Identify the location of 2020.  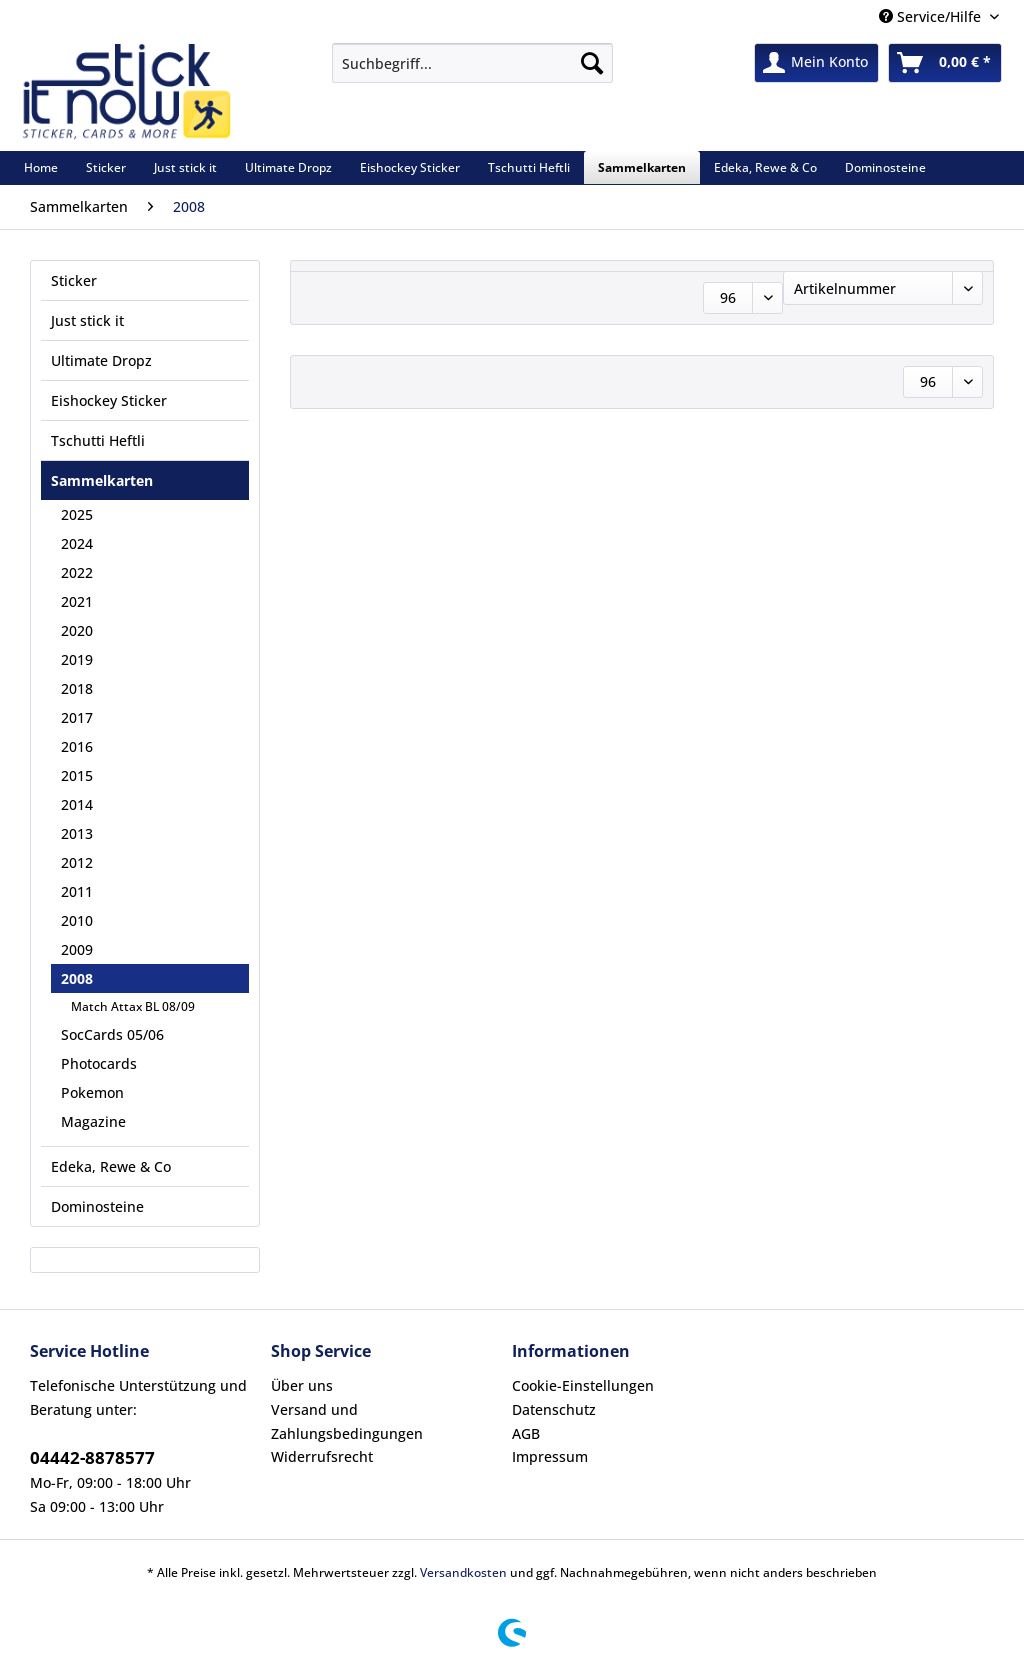
(77, 630).